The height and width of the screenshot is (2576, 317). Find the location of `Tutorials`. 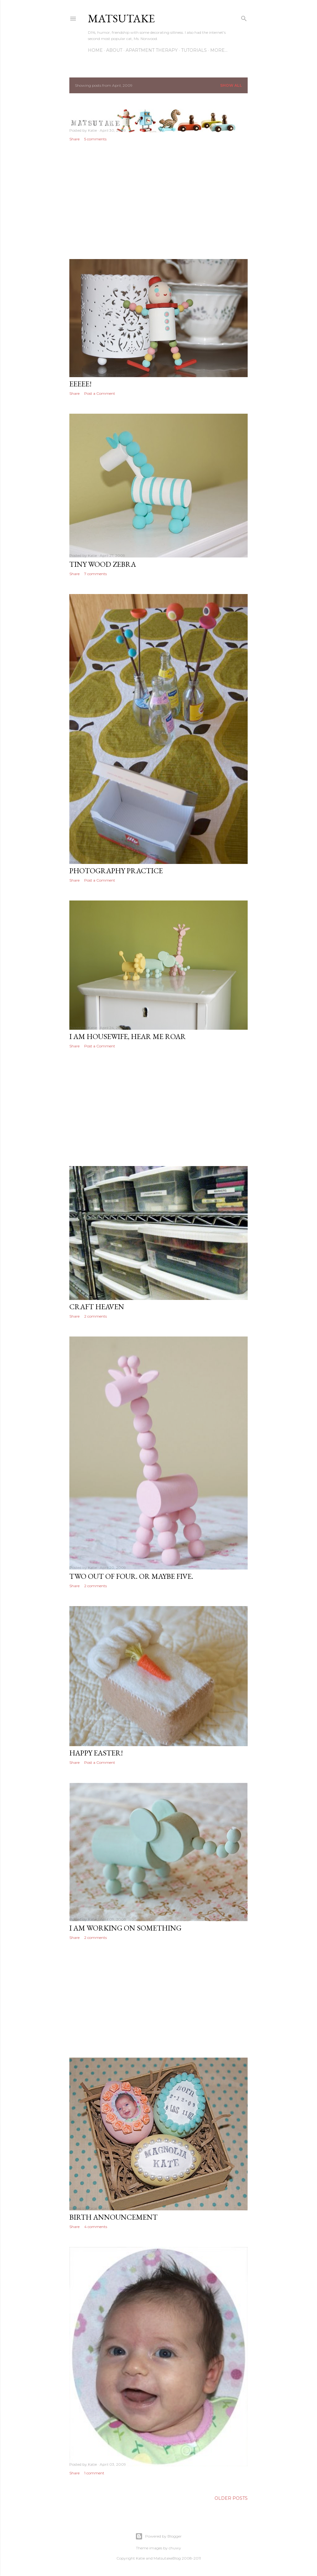

Tutorials is located at coordinates (194, 50).